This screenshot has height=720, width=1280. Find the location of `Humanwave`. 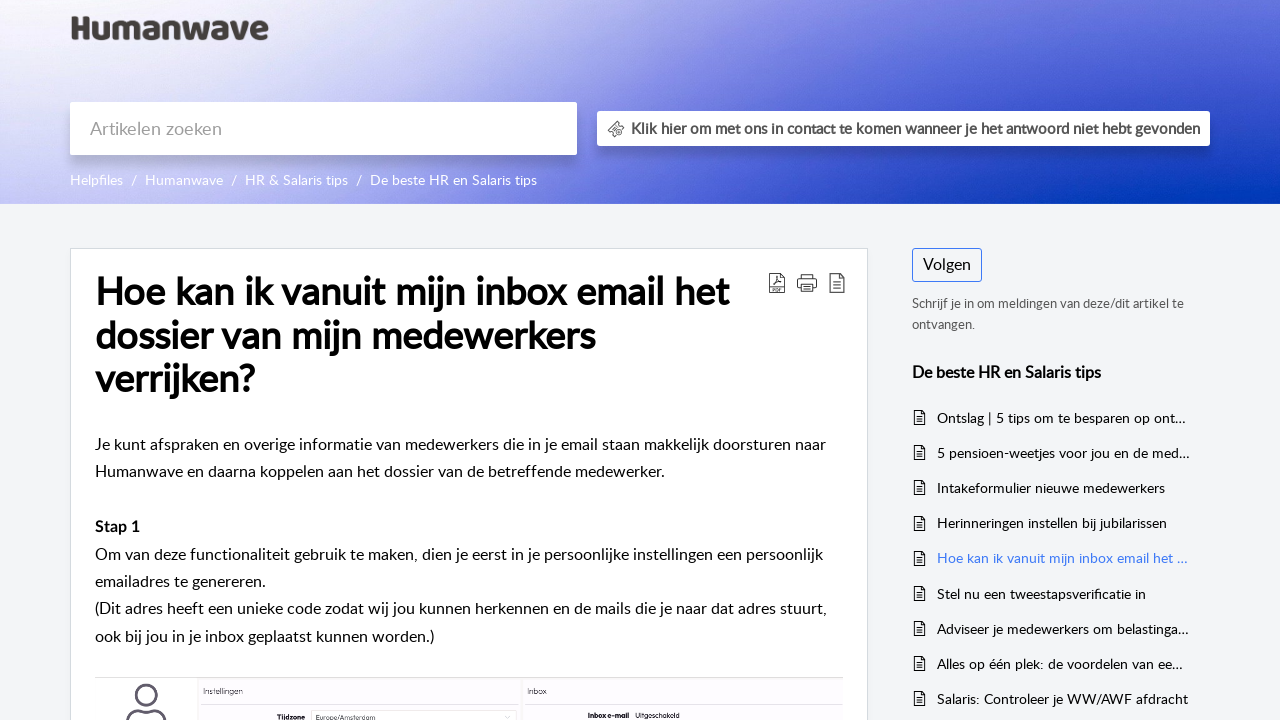

Humanwave is located at coordinates (184, 179).